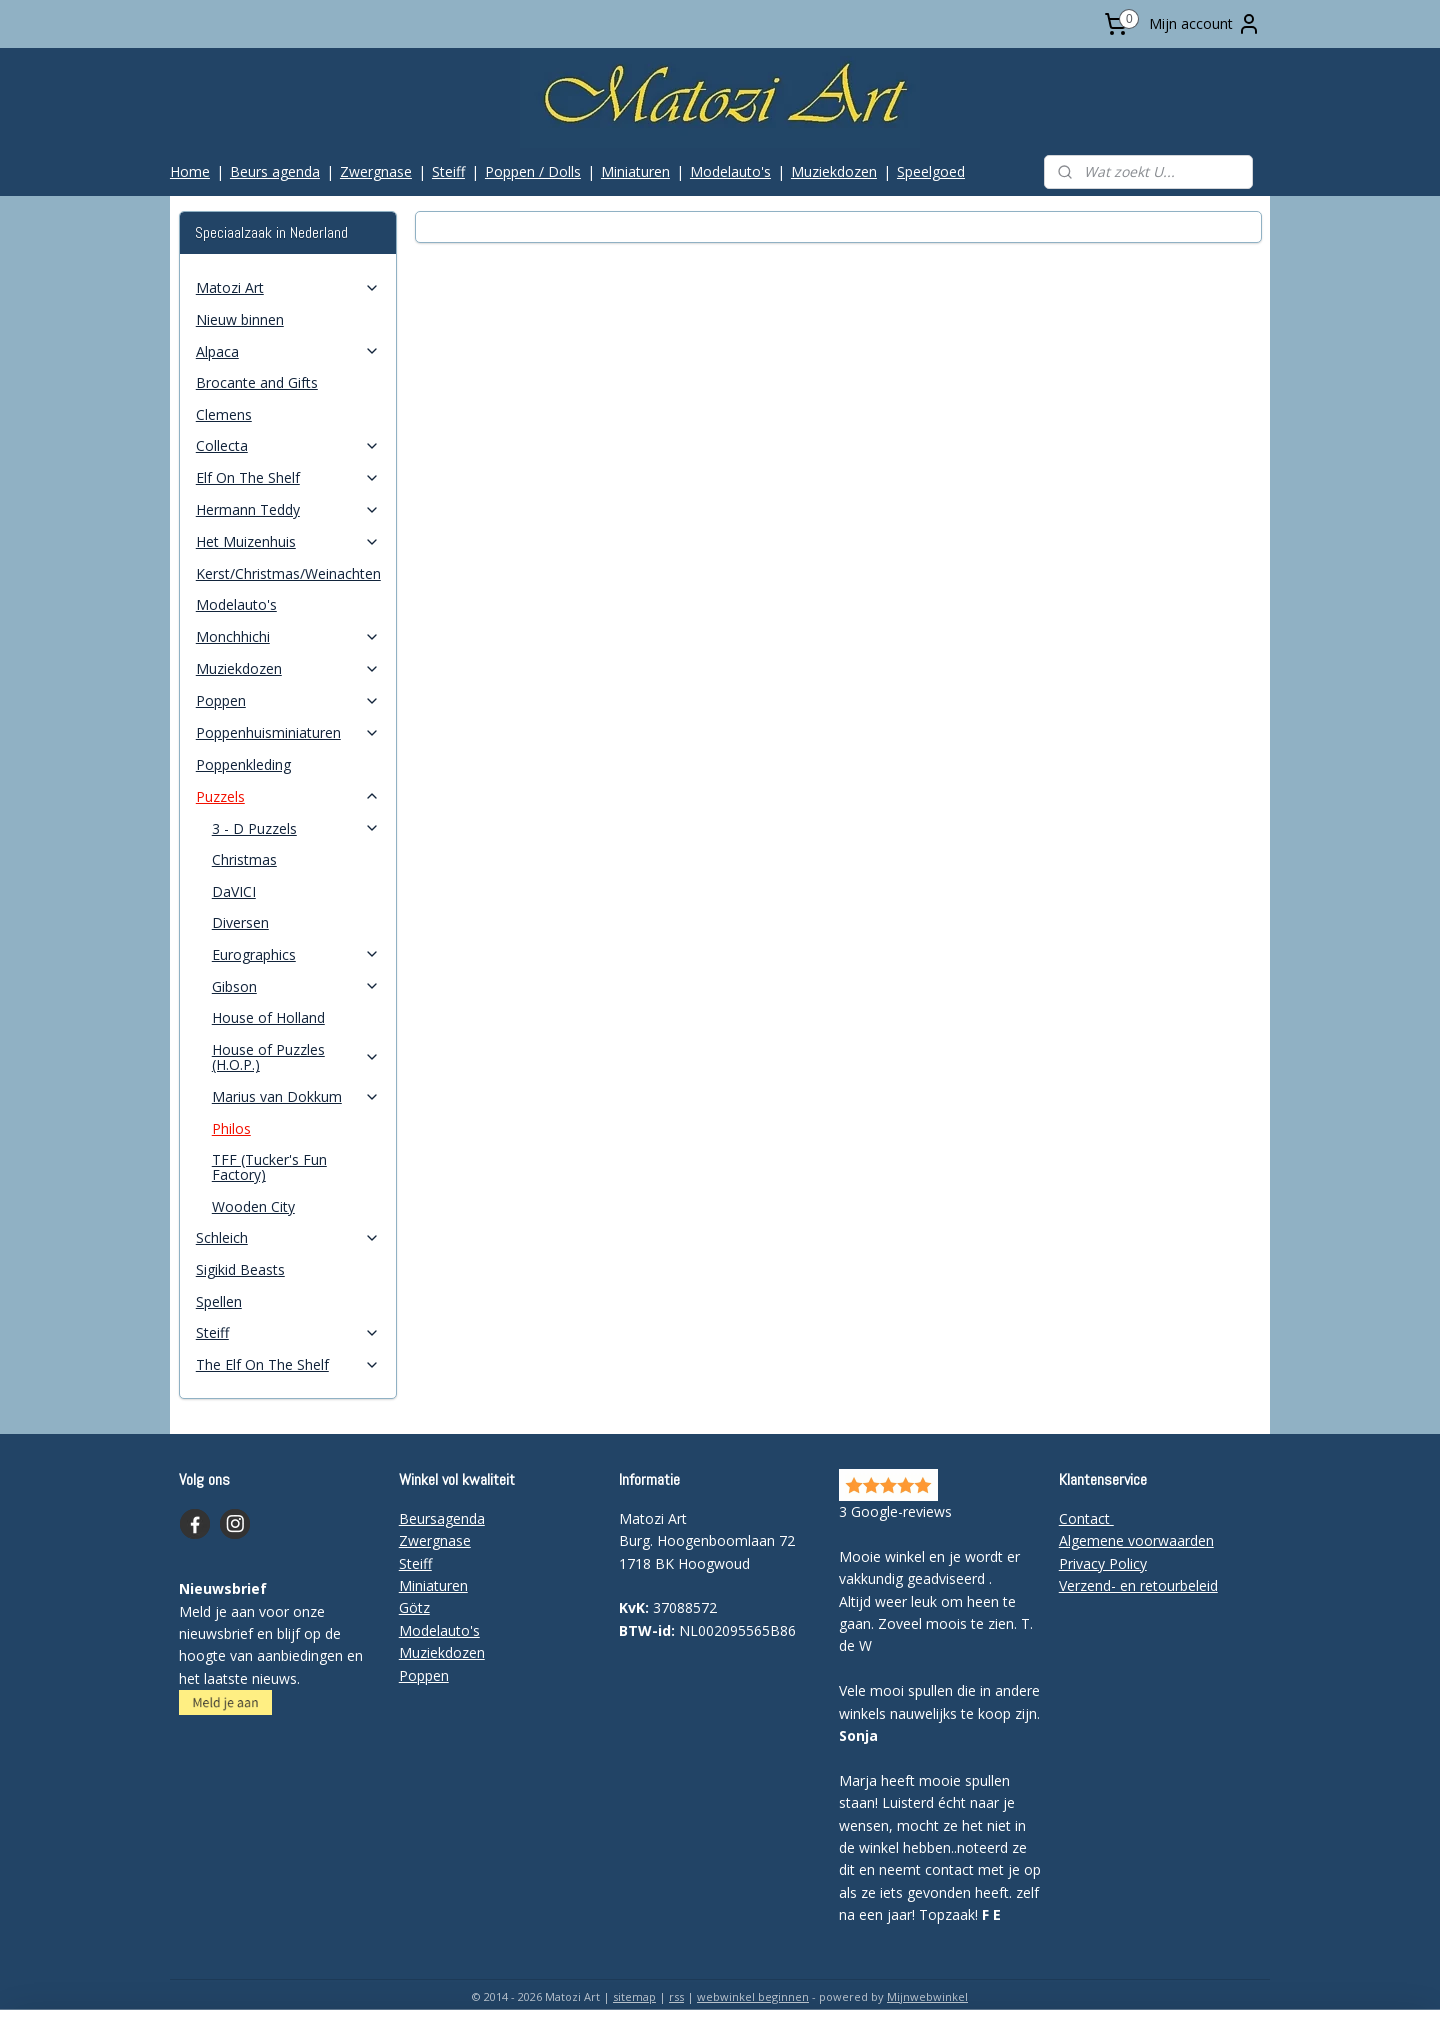 The width and height of the screenshot is (1440, 2033). I want to click on Alpaca, so click(288, 351).